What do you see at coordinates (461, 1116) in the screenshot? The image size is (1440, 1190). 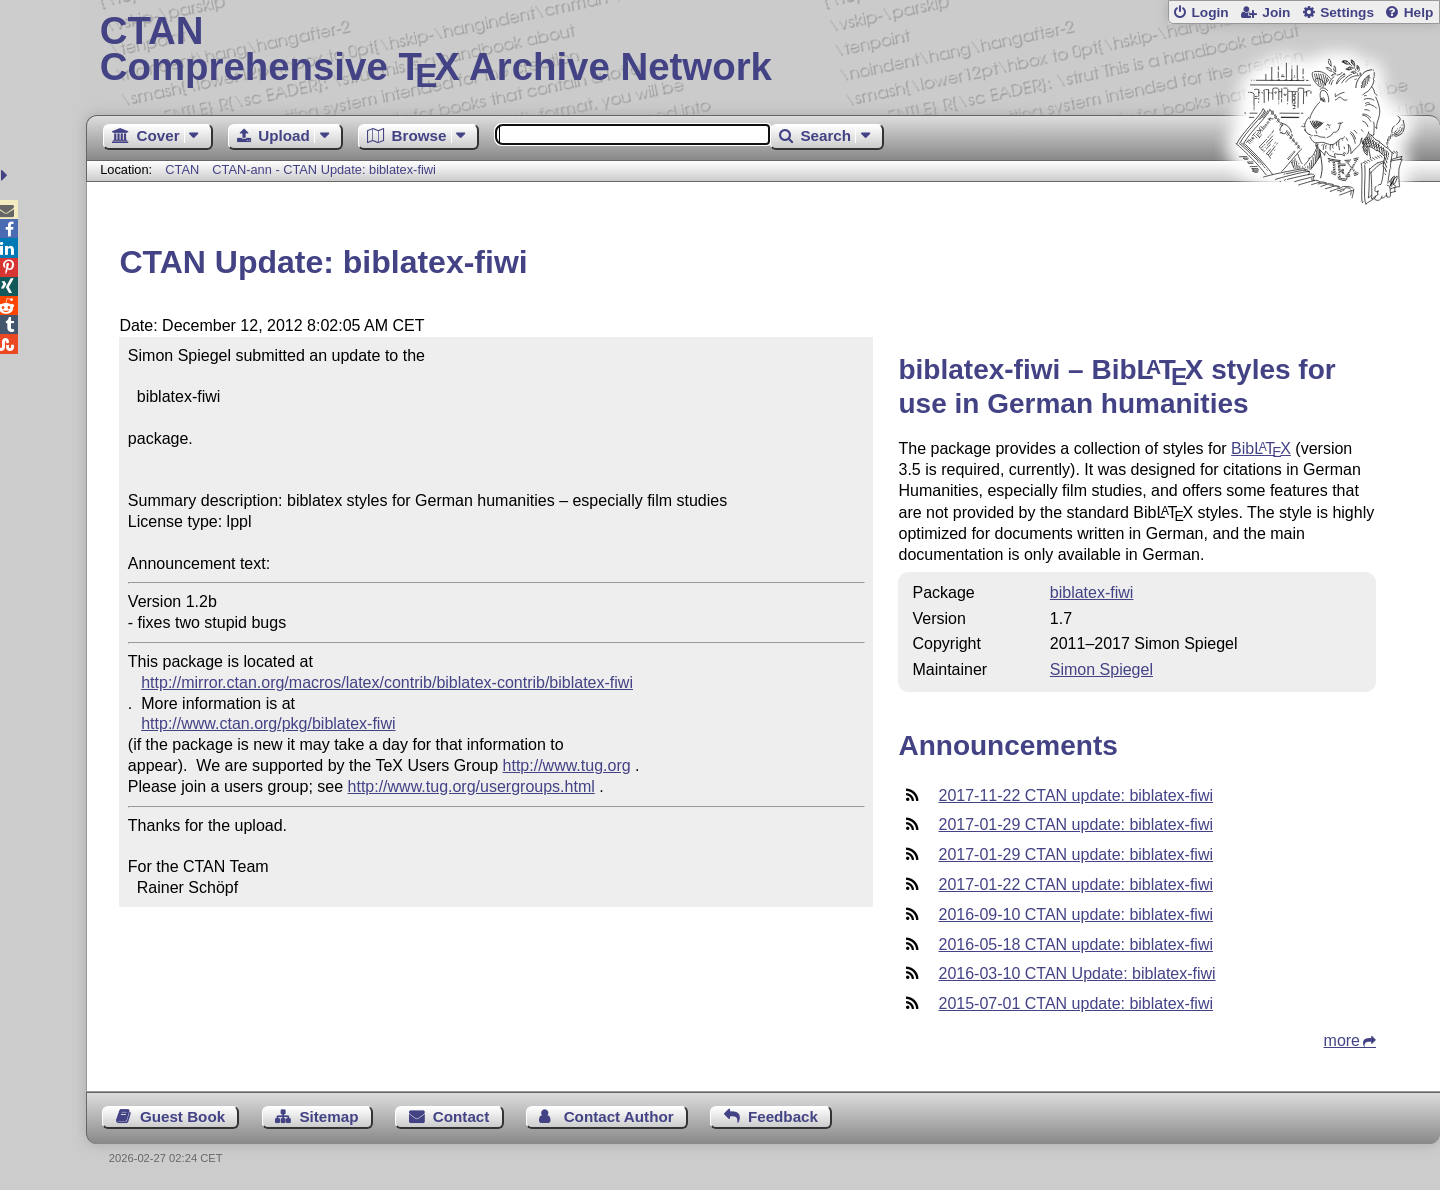 I see `Contact` at bounding box center [461, 1116].